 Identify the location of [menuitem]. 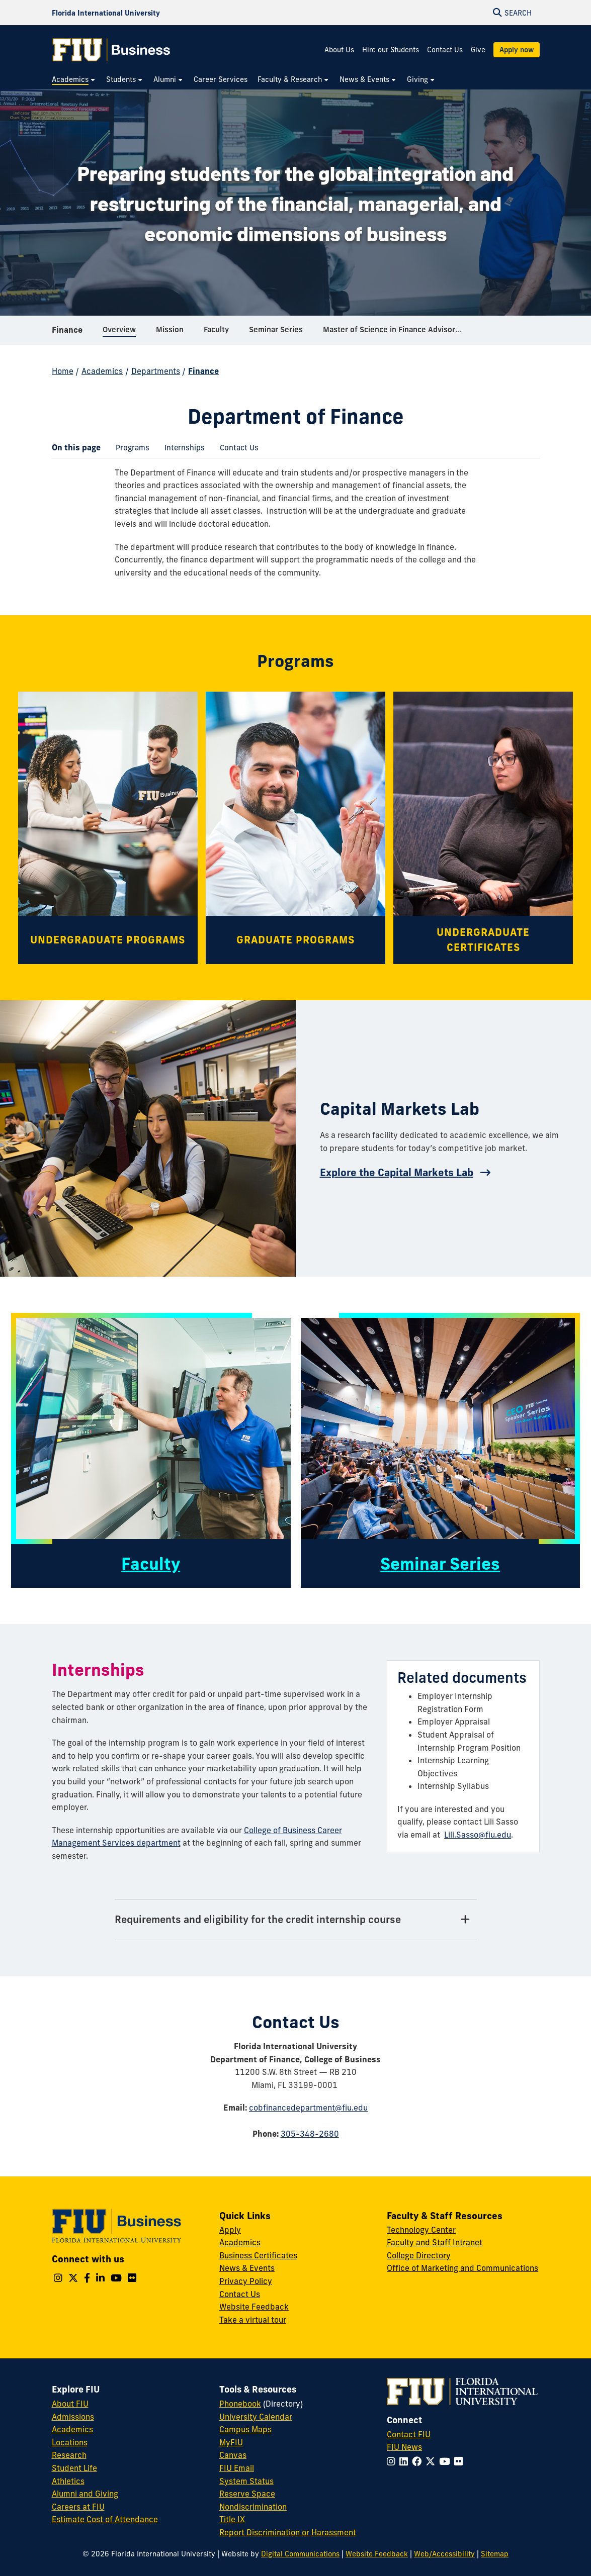
(74, 79).